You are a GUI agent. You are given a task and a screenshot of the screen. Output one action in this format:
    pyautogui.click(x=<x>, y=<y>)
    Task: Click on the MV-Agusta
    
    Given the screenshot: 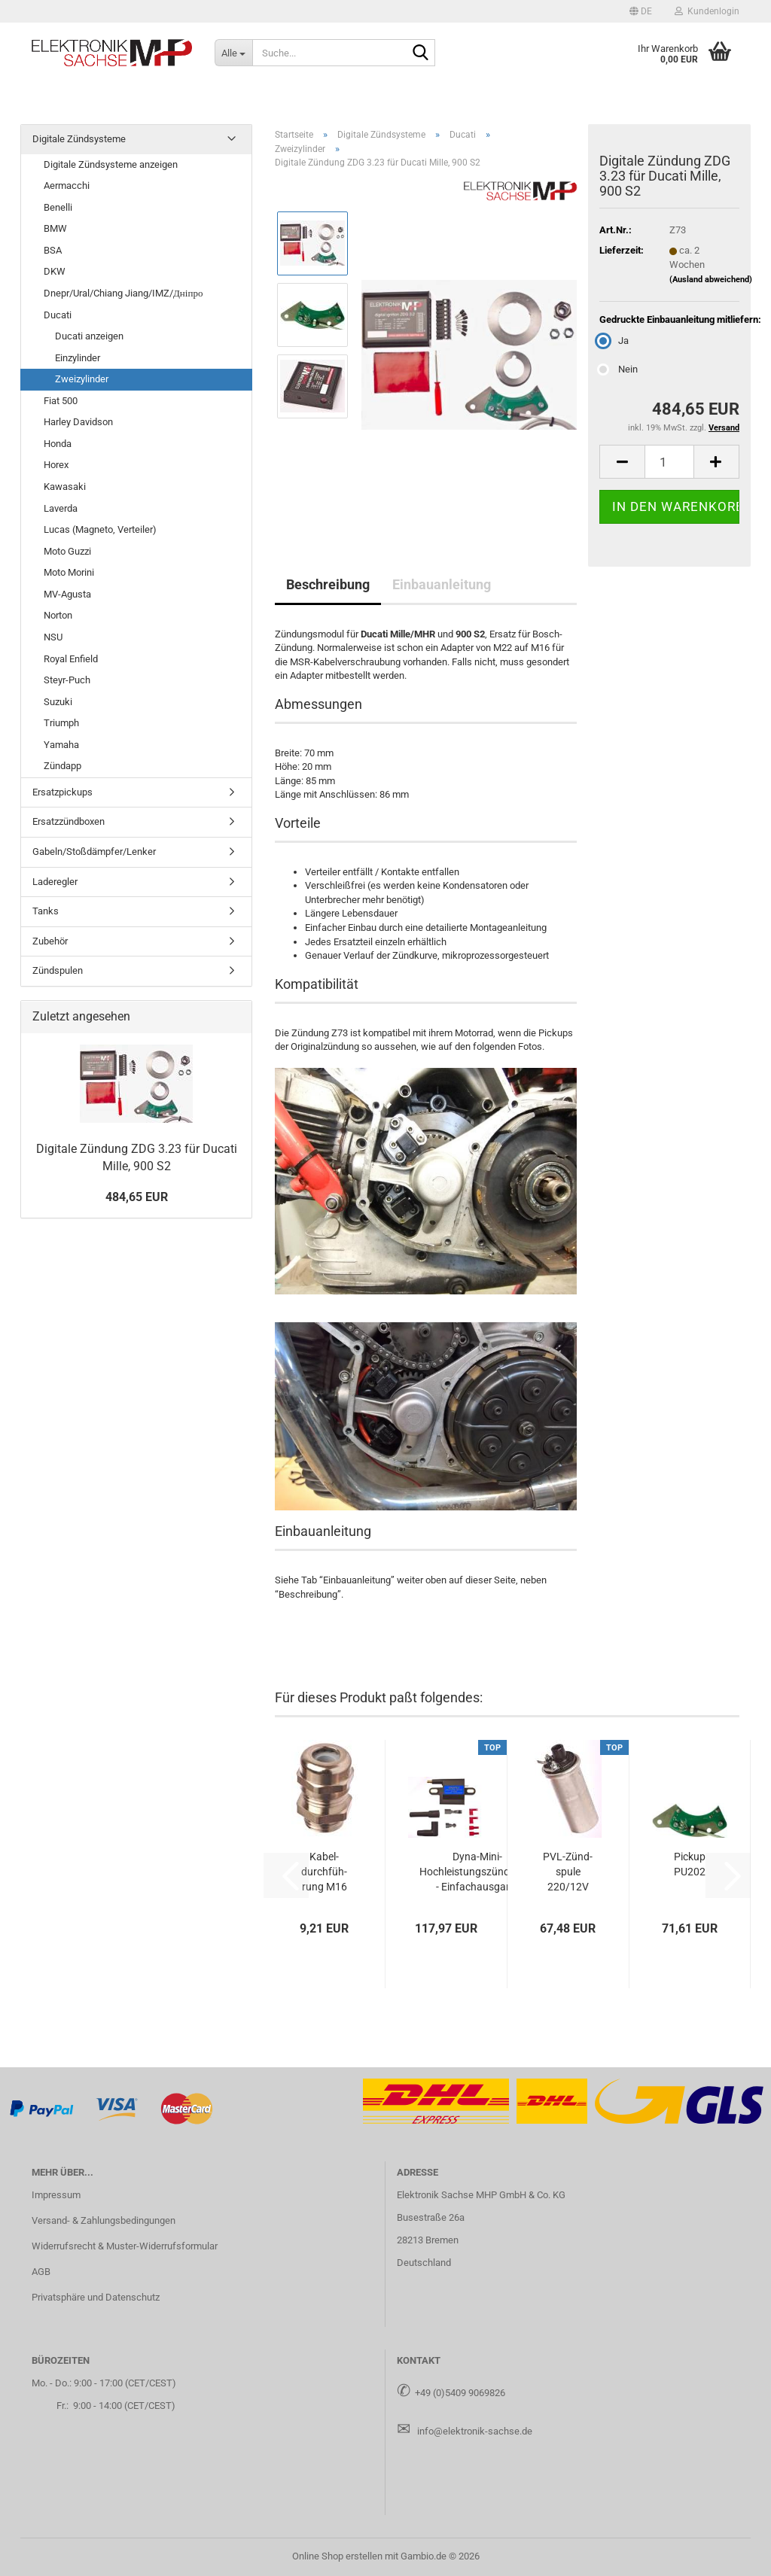 What is the action you would take?
    pyautogui.click(x=67, y=594)
    